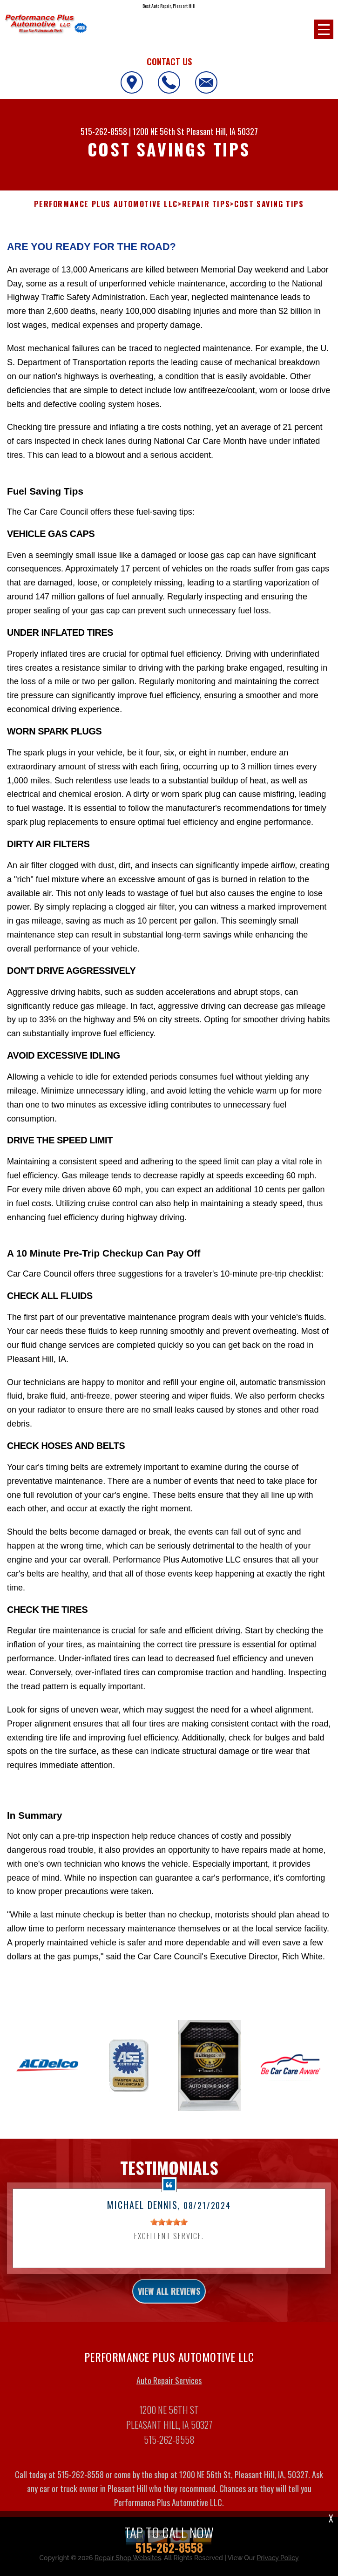 The height and width of the screenshot is (2576, 338). I want to click on COST SAVING TIPS, so click(269, 204).